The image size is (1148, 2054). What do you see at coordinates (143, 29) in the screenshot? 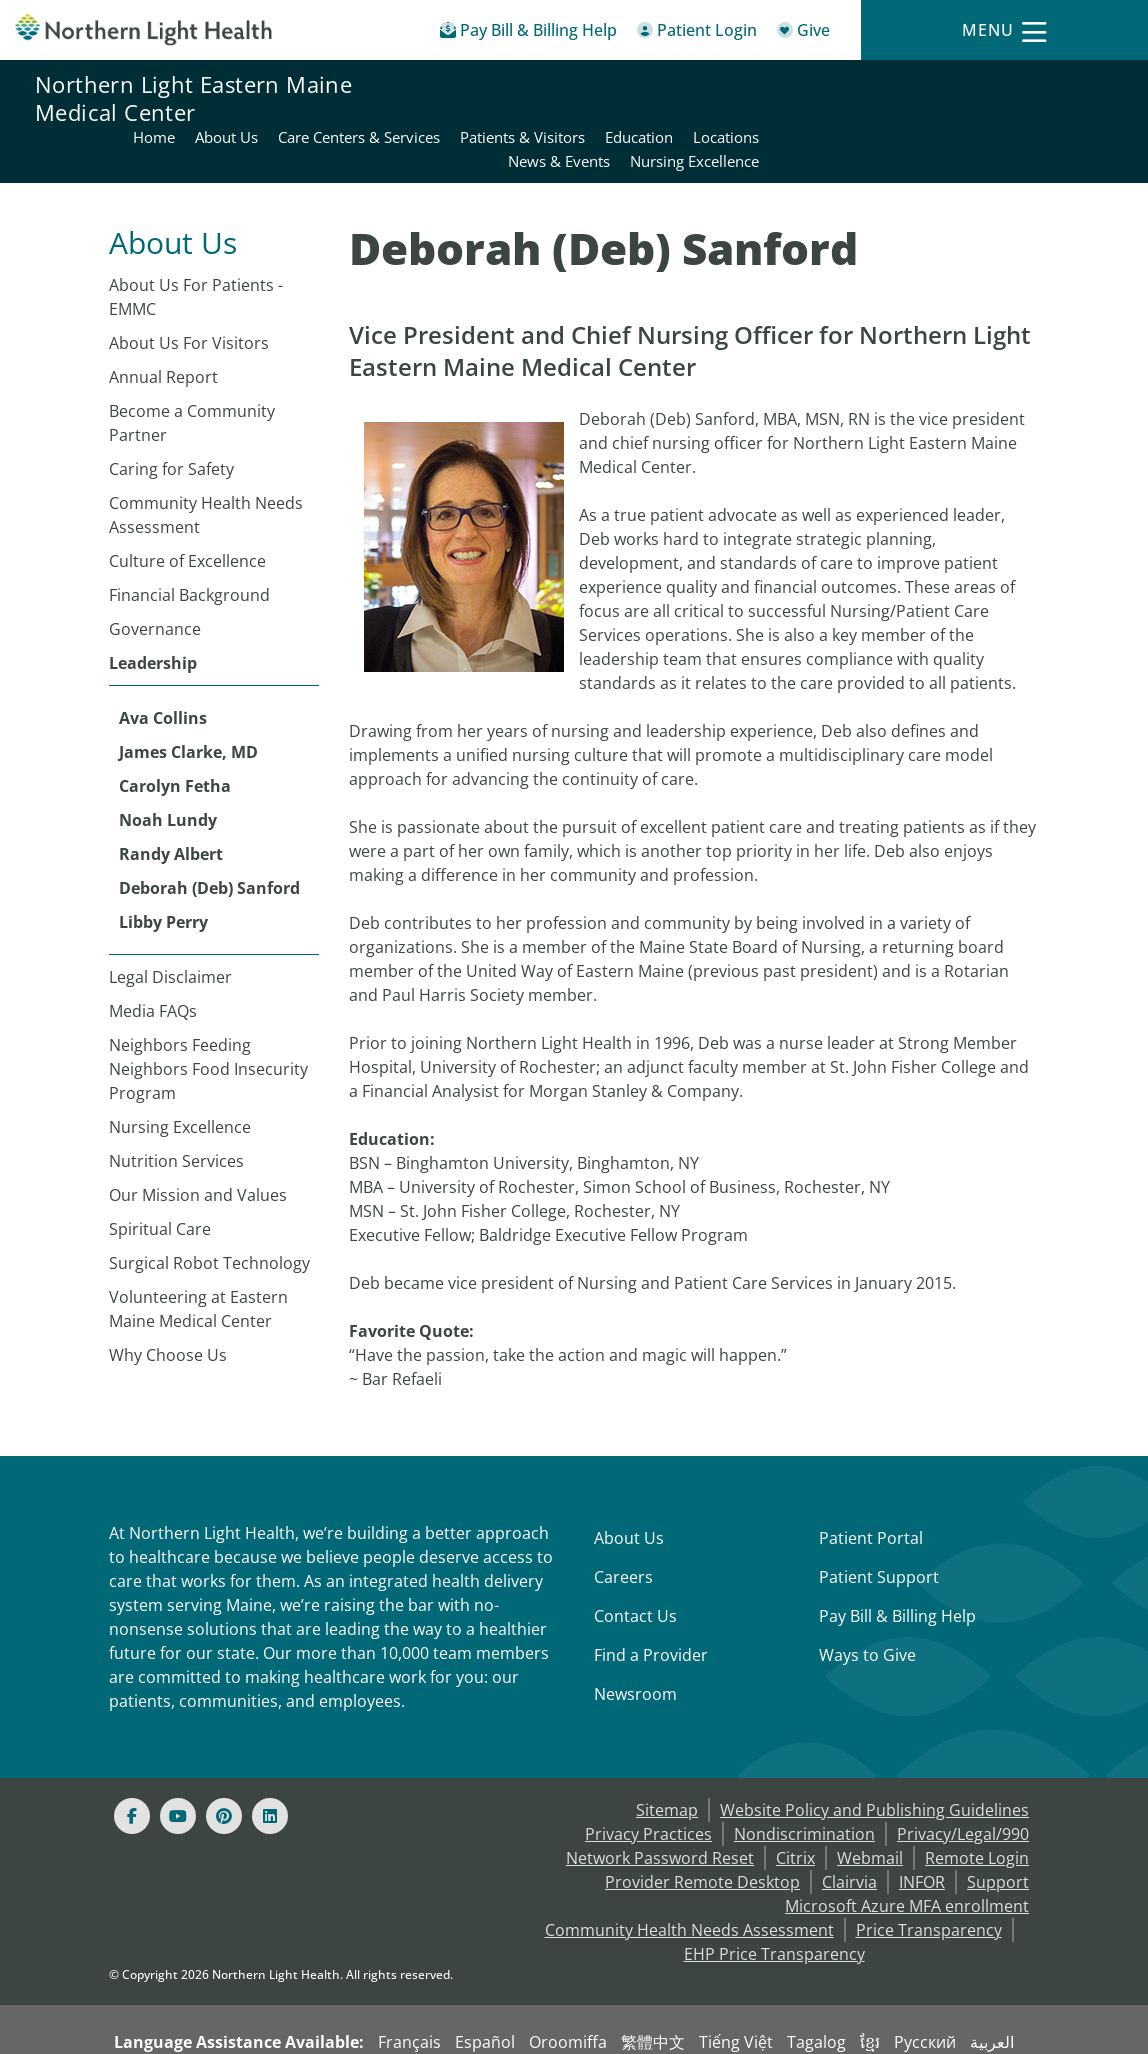
I see `[Northern Light Health]` at bounding box center [143, 29].